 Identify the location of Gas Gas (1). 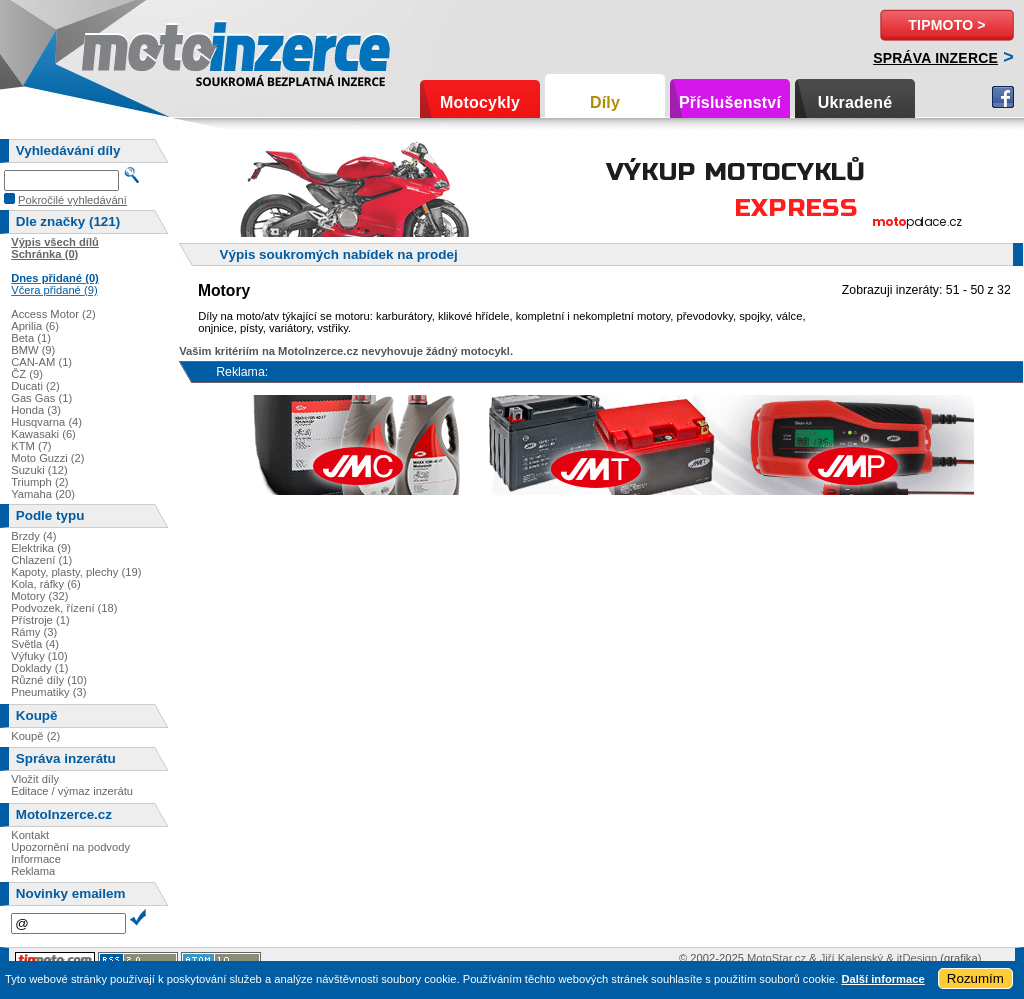
(41, 398).